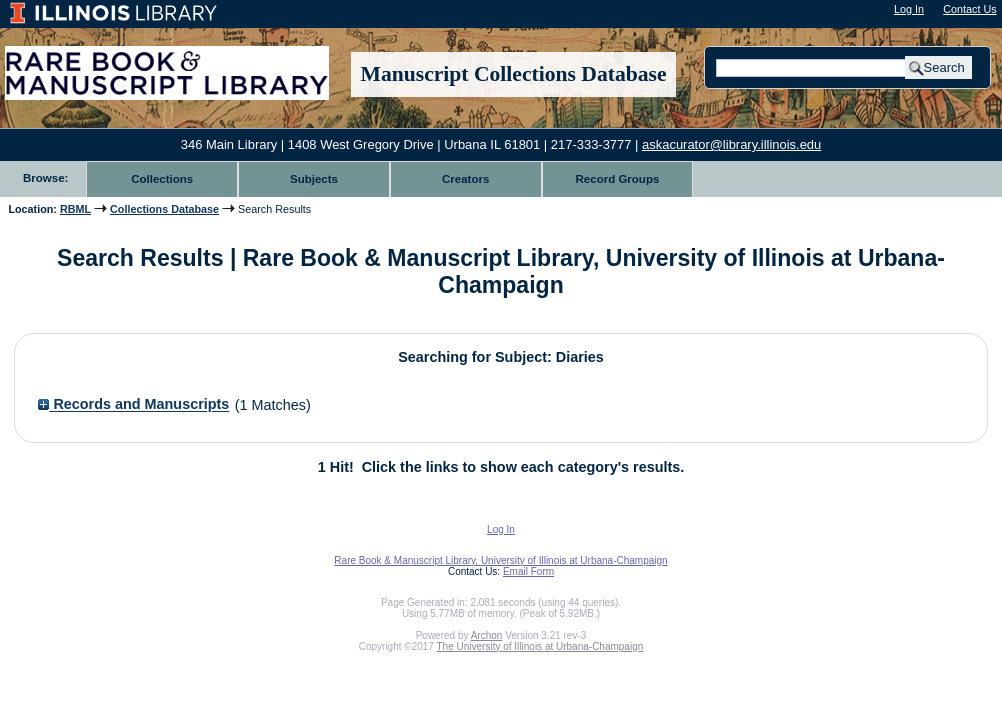 The image size is (1002, 720). What do you see at coordinates (465, 179) in the screenshot?
I see `Creators` at bounding box center [465, 179].